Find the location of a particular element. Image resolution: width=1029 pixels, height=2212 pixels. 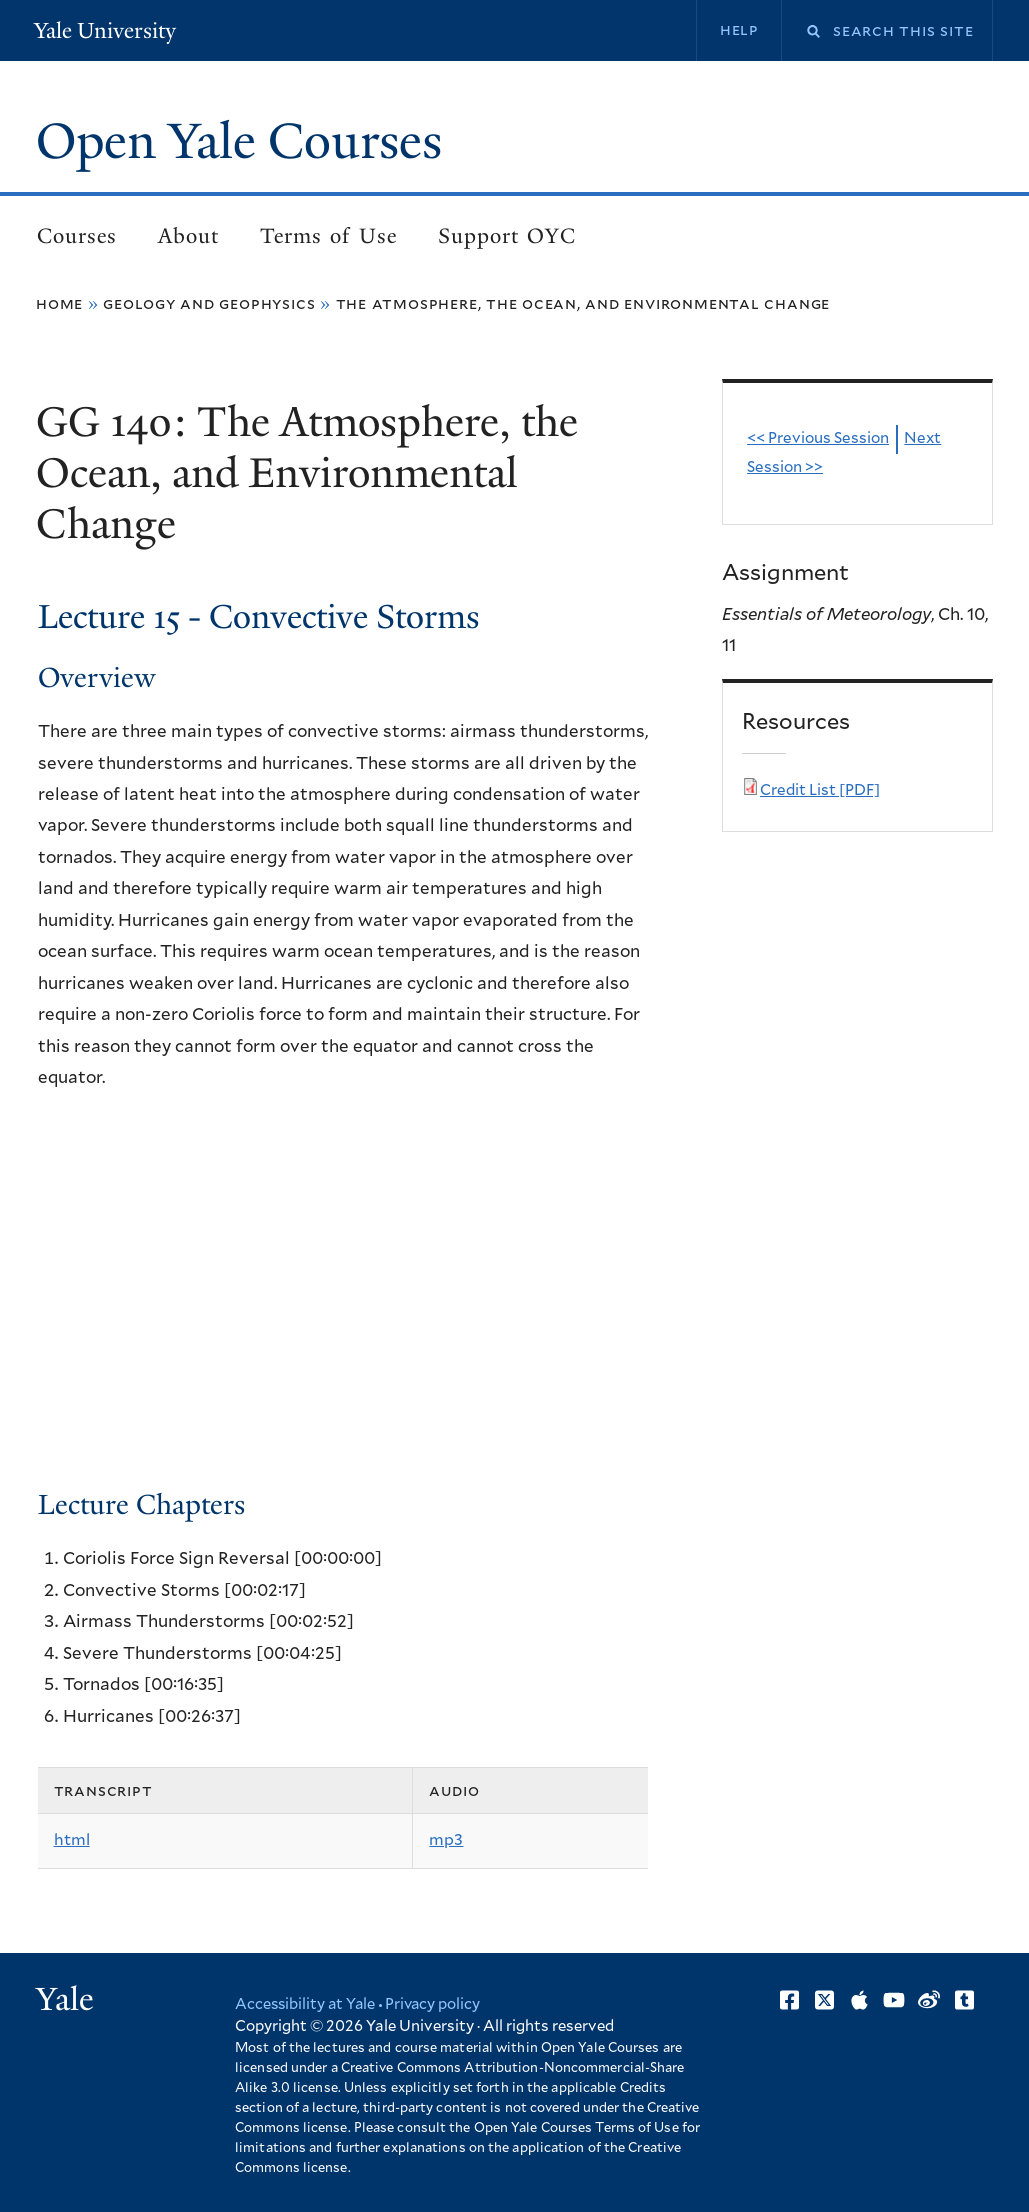

About is located at coordinates (188, 237).